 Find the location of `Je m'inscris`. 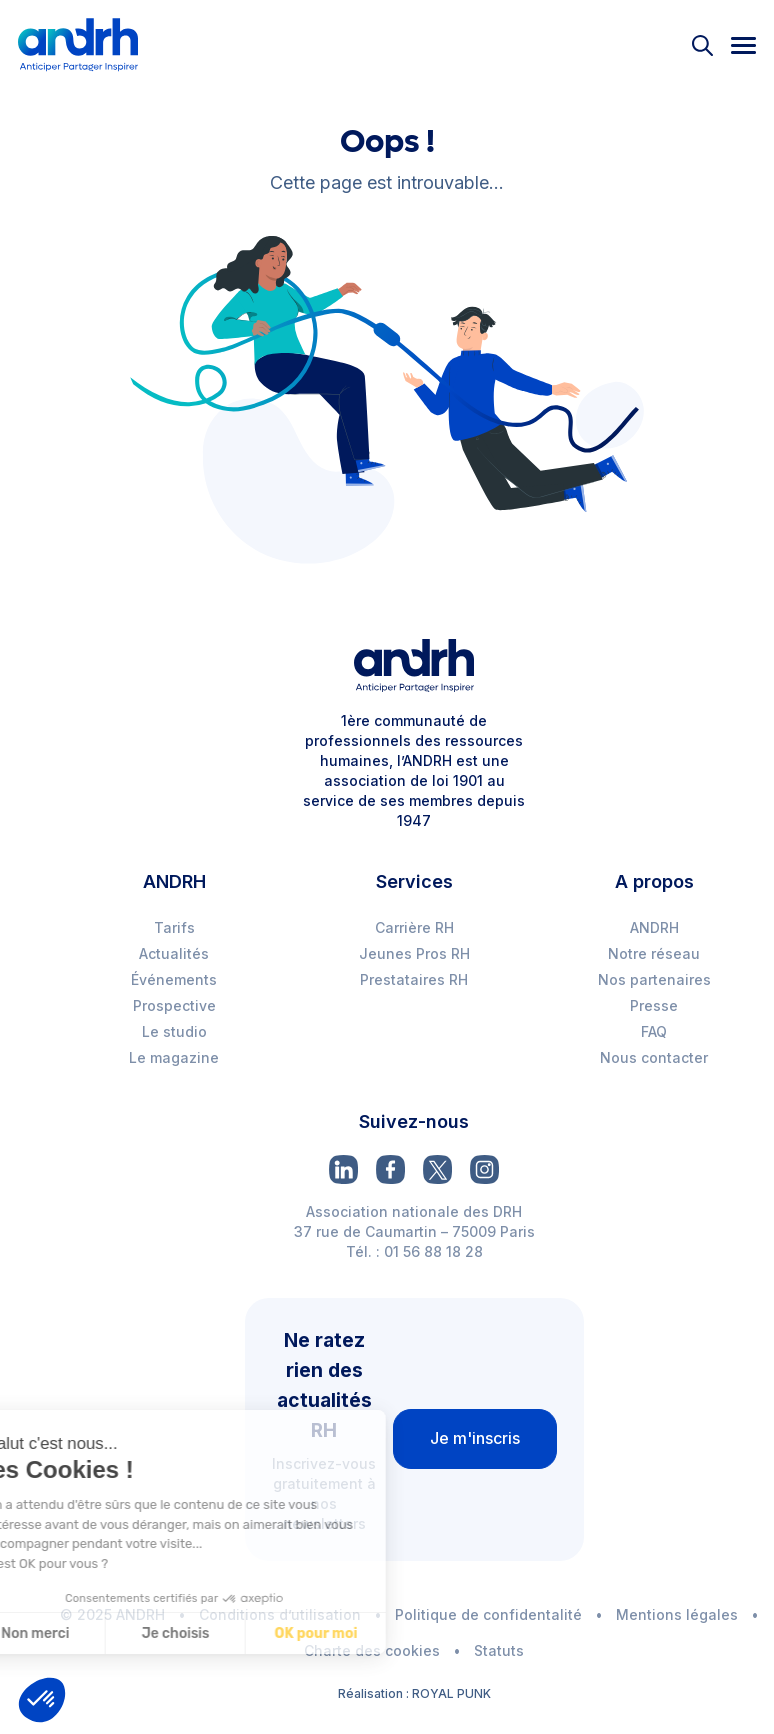

Je m'inscris is located at coordinates (475, 1438).